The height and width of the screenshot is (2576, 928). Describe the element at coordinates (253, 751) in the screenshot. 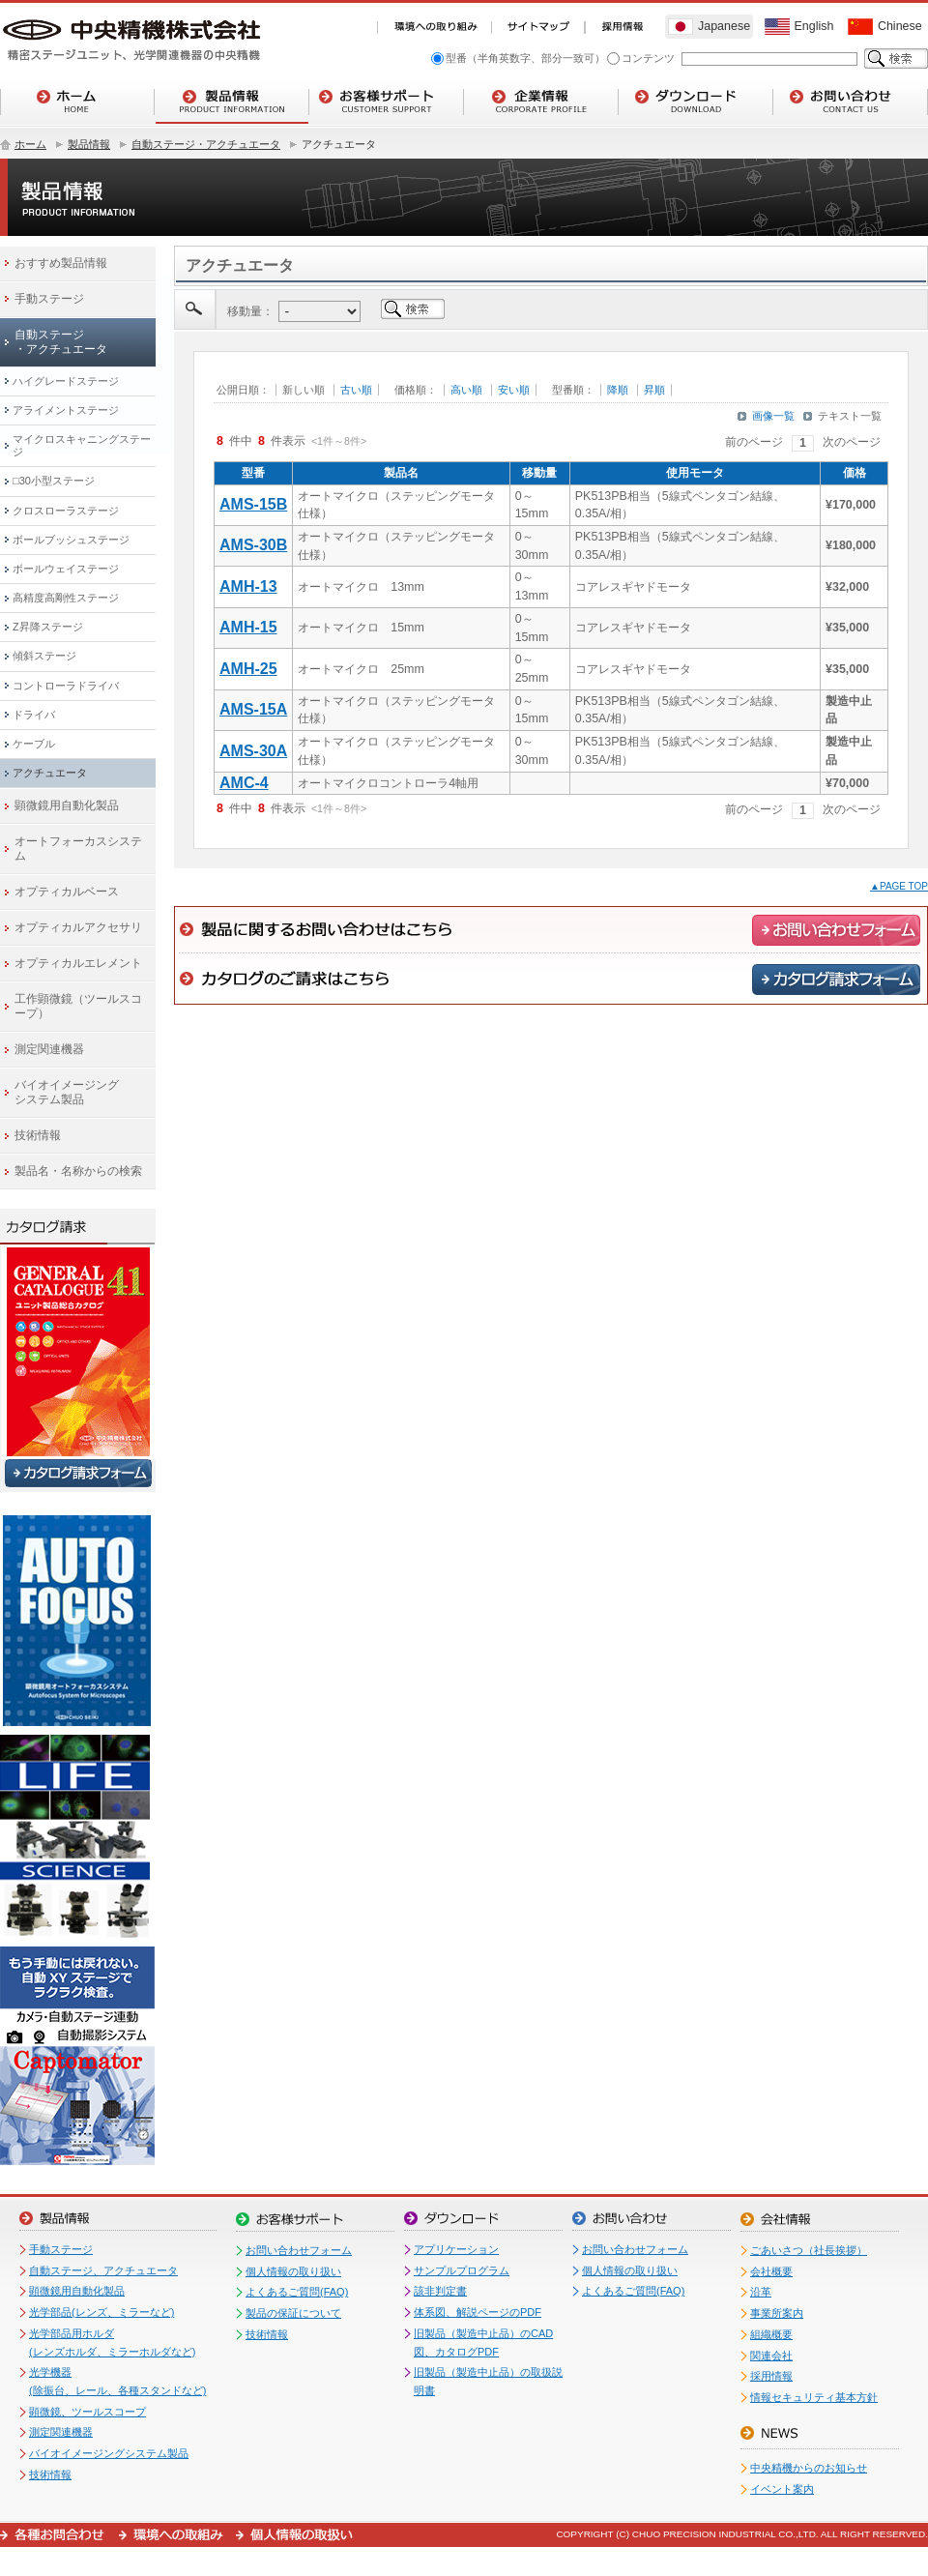

I see `AMS-30A` at that location.